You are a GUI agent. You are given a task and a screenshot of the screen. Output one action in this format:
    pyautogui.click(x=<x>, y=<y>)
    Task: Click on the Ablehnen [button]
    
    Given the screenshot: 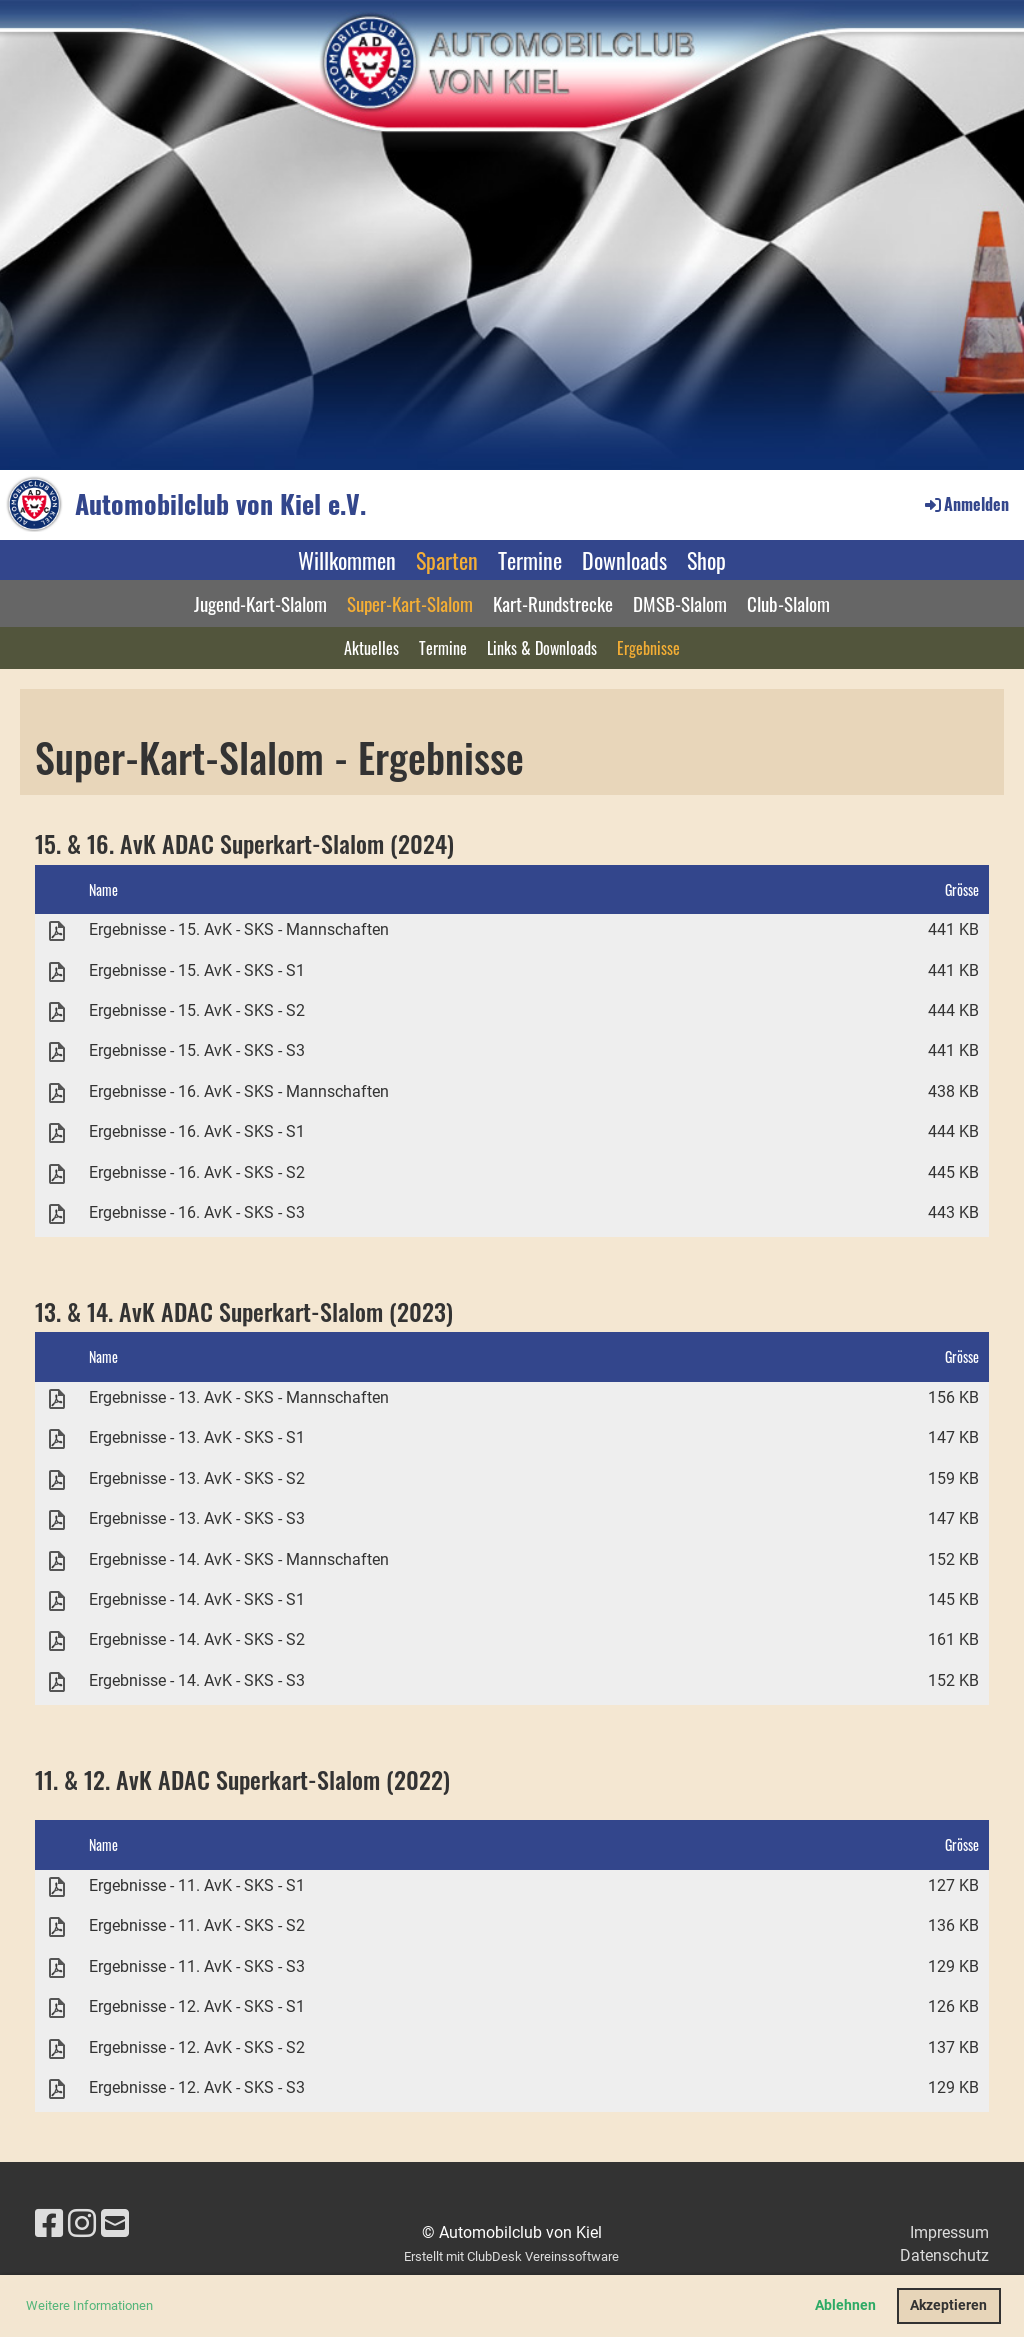 What is the action you would take?
    pyautogui.click(x=845, y=2305)
    